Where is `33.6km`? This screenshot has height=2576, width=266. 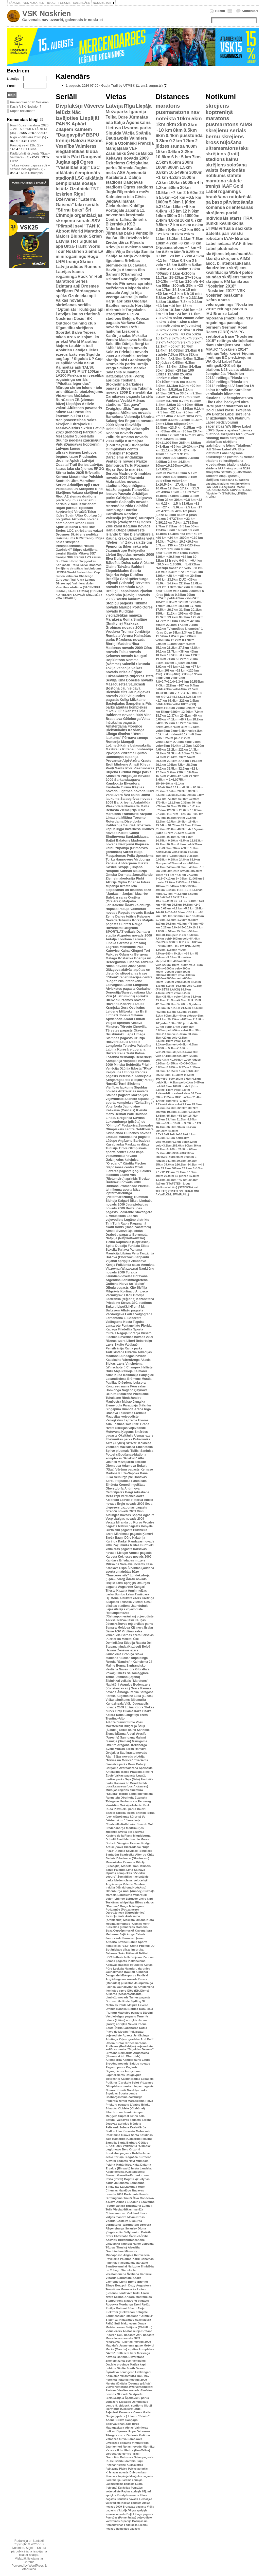 33.6km is located at coordinates (185, 393).